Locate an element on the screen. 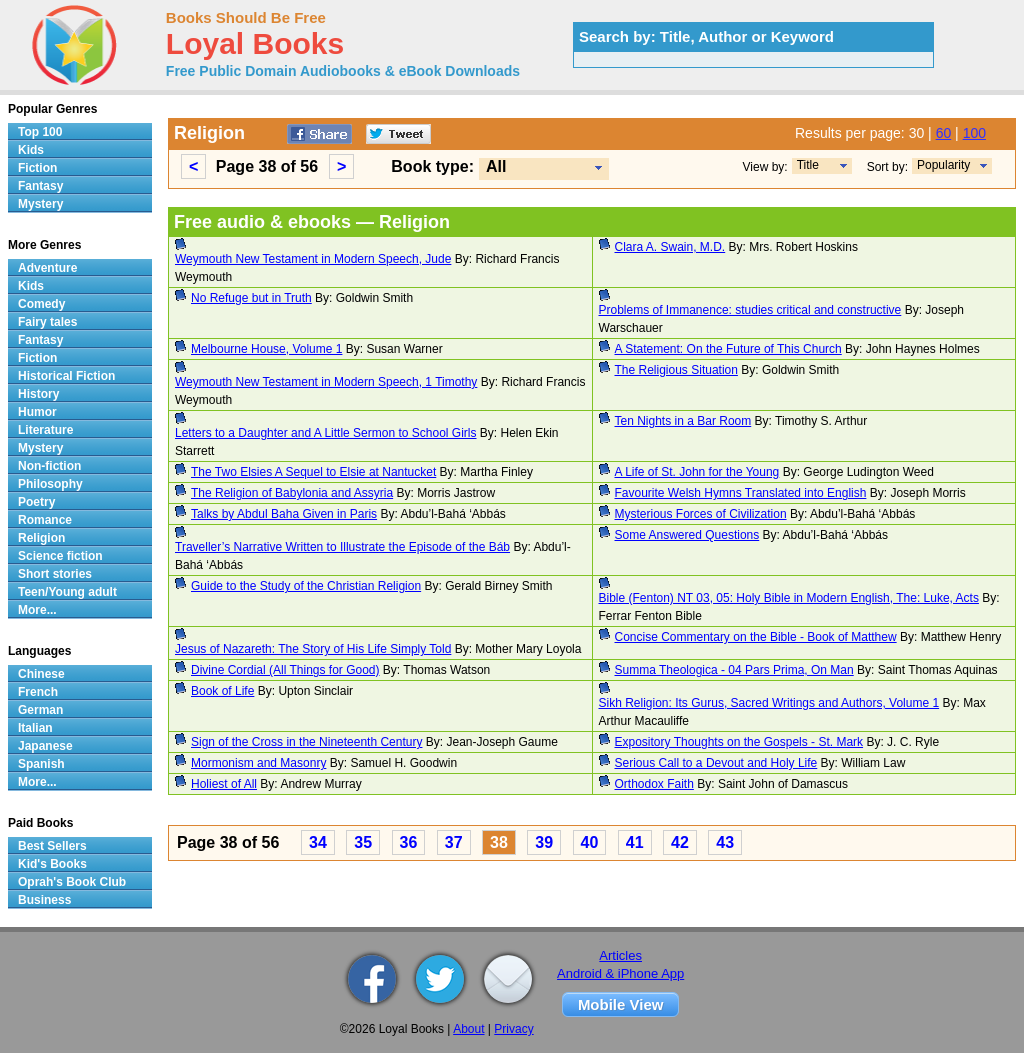 The height and width of the screenshot is (1053, 1024). Serious Call to a Devout and Holy Life is located at coordinates (716, 763).